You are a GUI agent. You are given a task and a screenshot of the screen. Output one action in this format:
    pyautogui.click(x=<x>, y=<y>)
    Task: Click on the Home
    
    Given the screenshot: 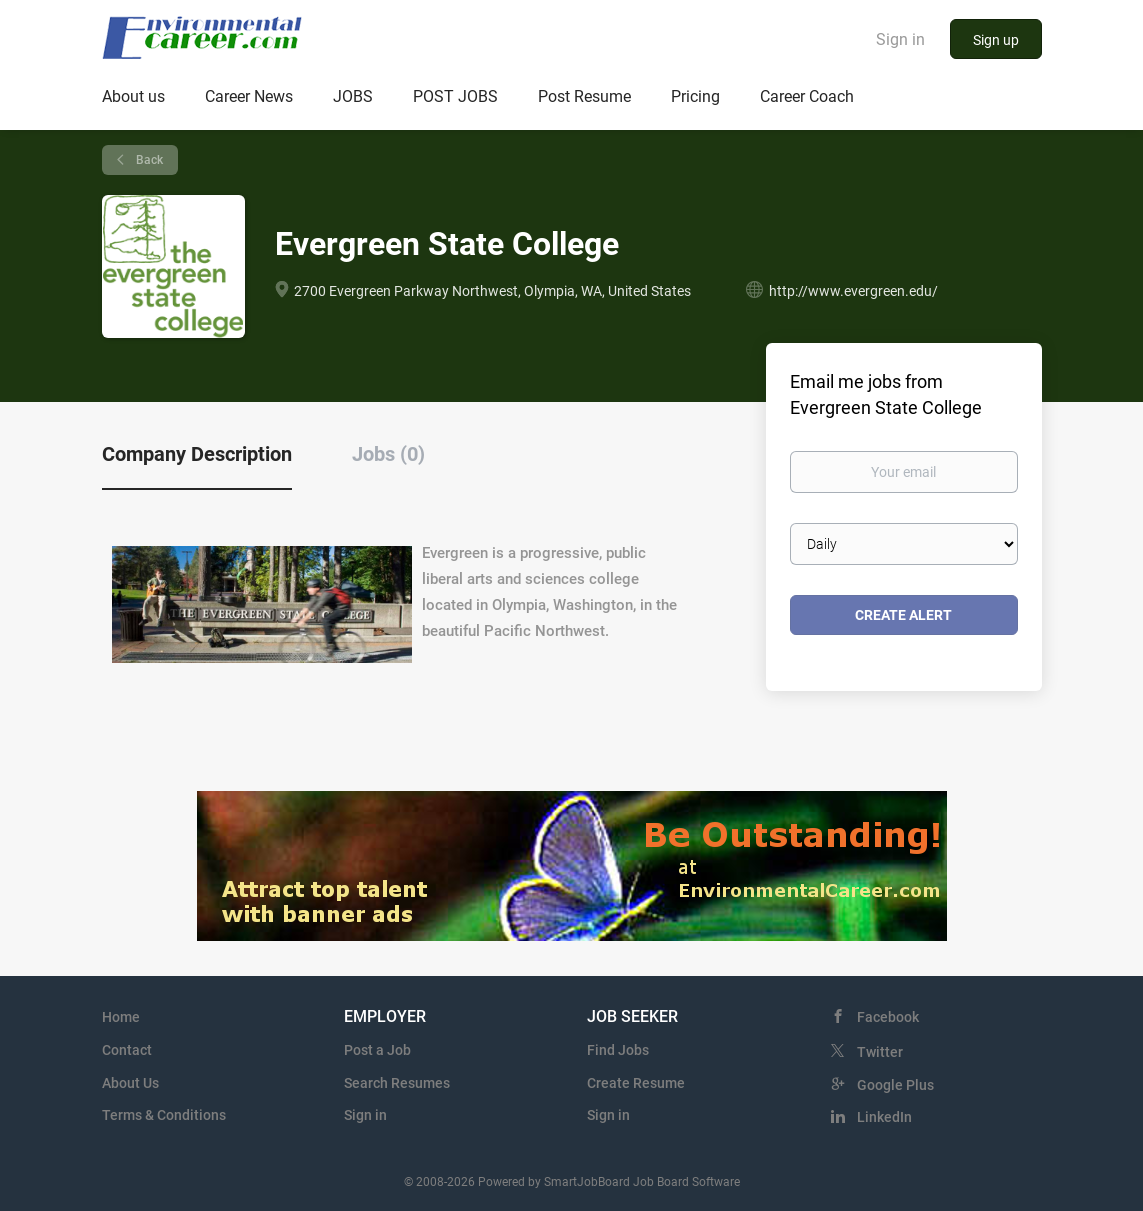 What is the action you would take?
    pyautogui.click(x=121, y=1017)
    